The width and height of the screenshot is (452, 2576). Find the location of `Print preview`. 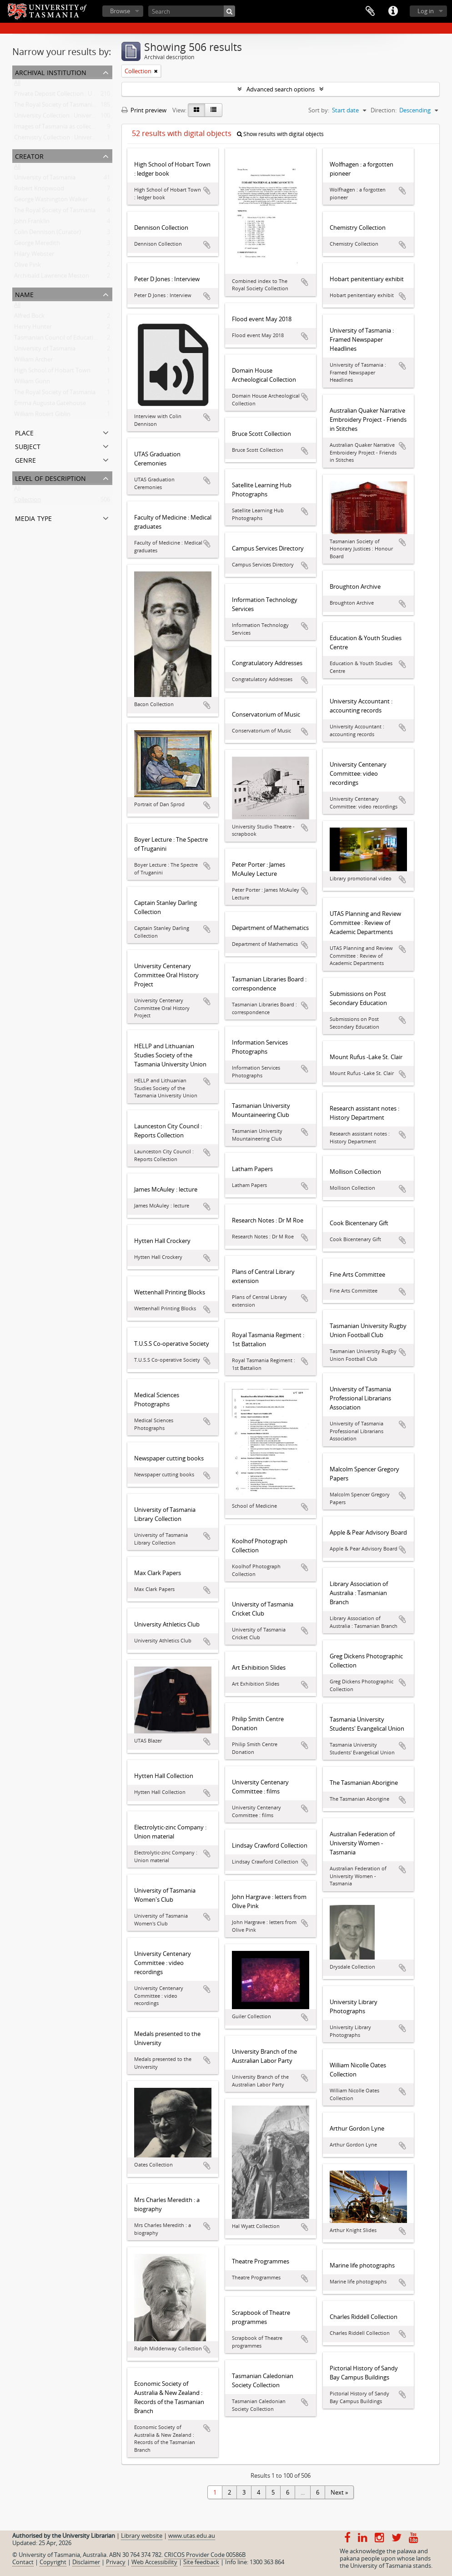

Print preview is located at coordinates (143, 110).